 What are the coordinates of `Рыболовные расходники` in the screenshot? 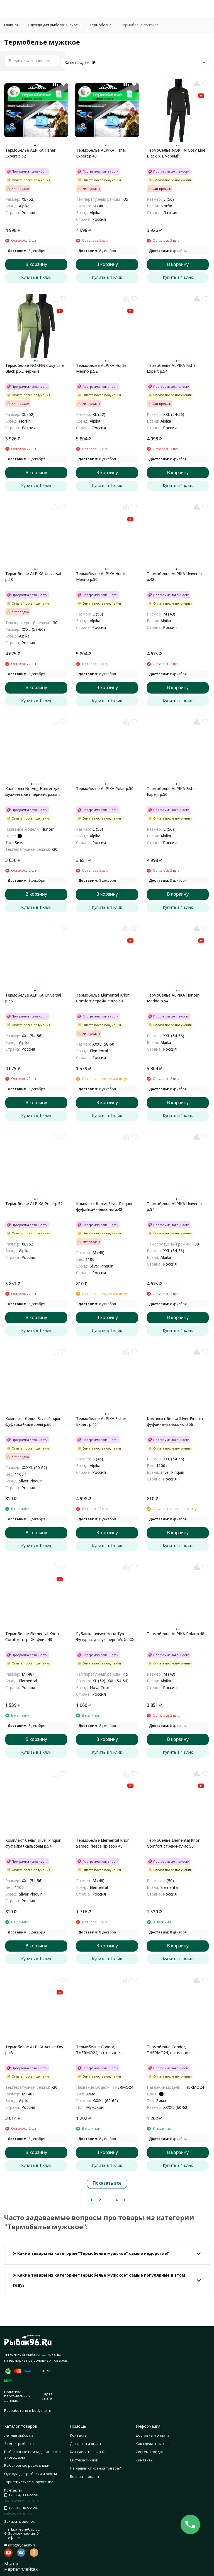 It's located at (26, 2465).